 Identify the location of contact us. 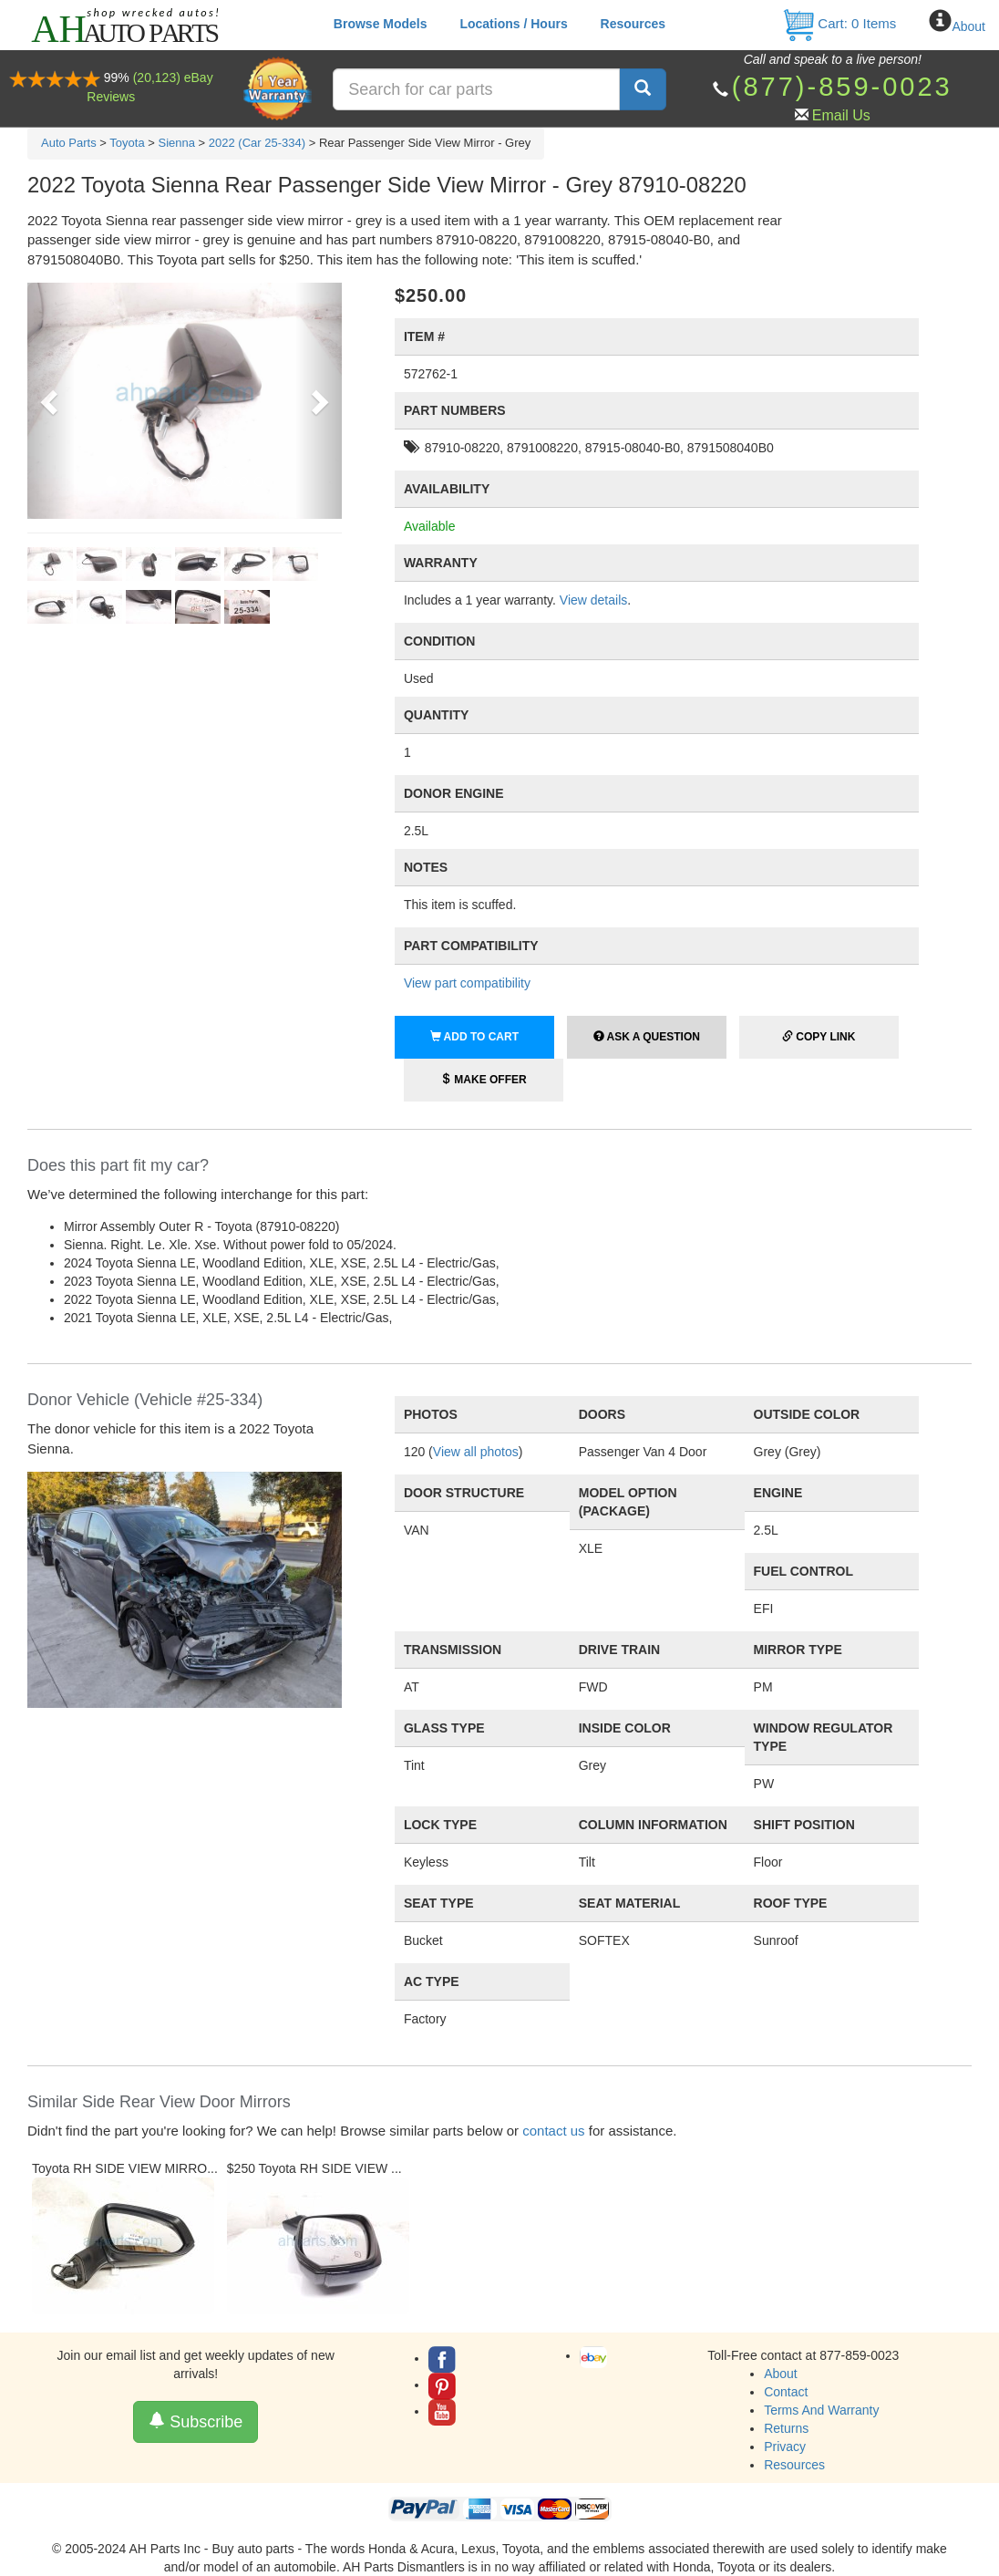
(553, 2130).